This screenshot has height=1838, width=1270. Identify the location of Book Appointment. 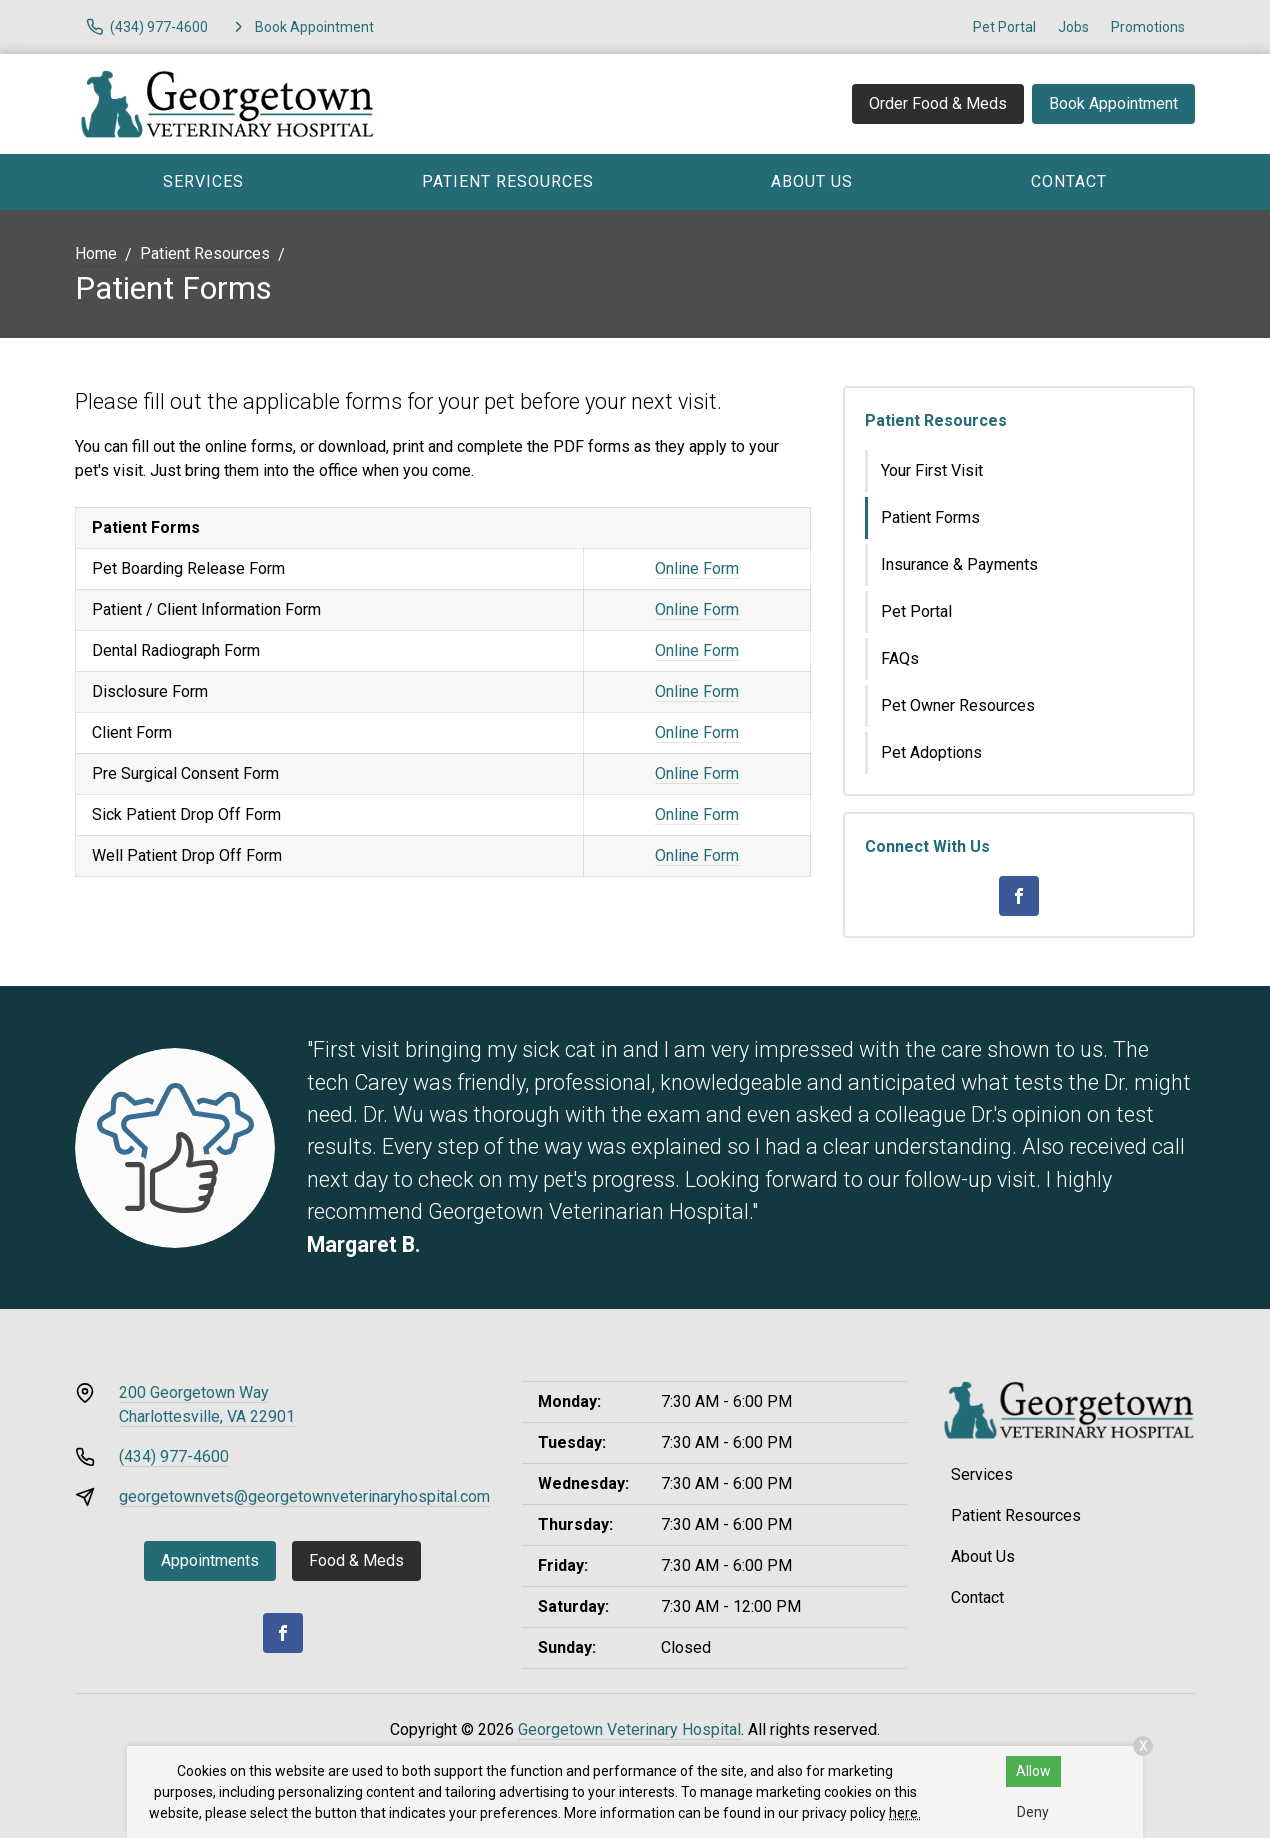
(1113, 103).